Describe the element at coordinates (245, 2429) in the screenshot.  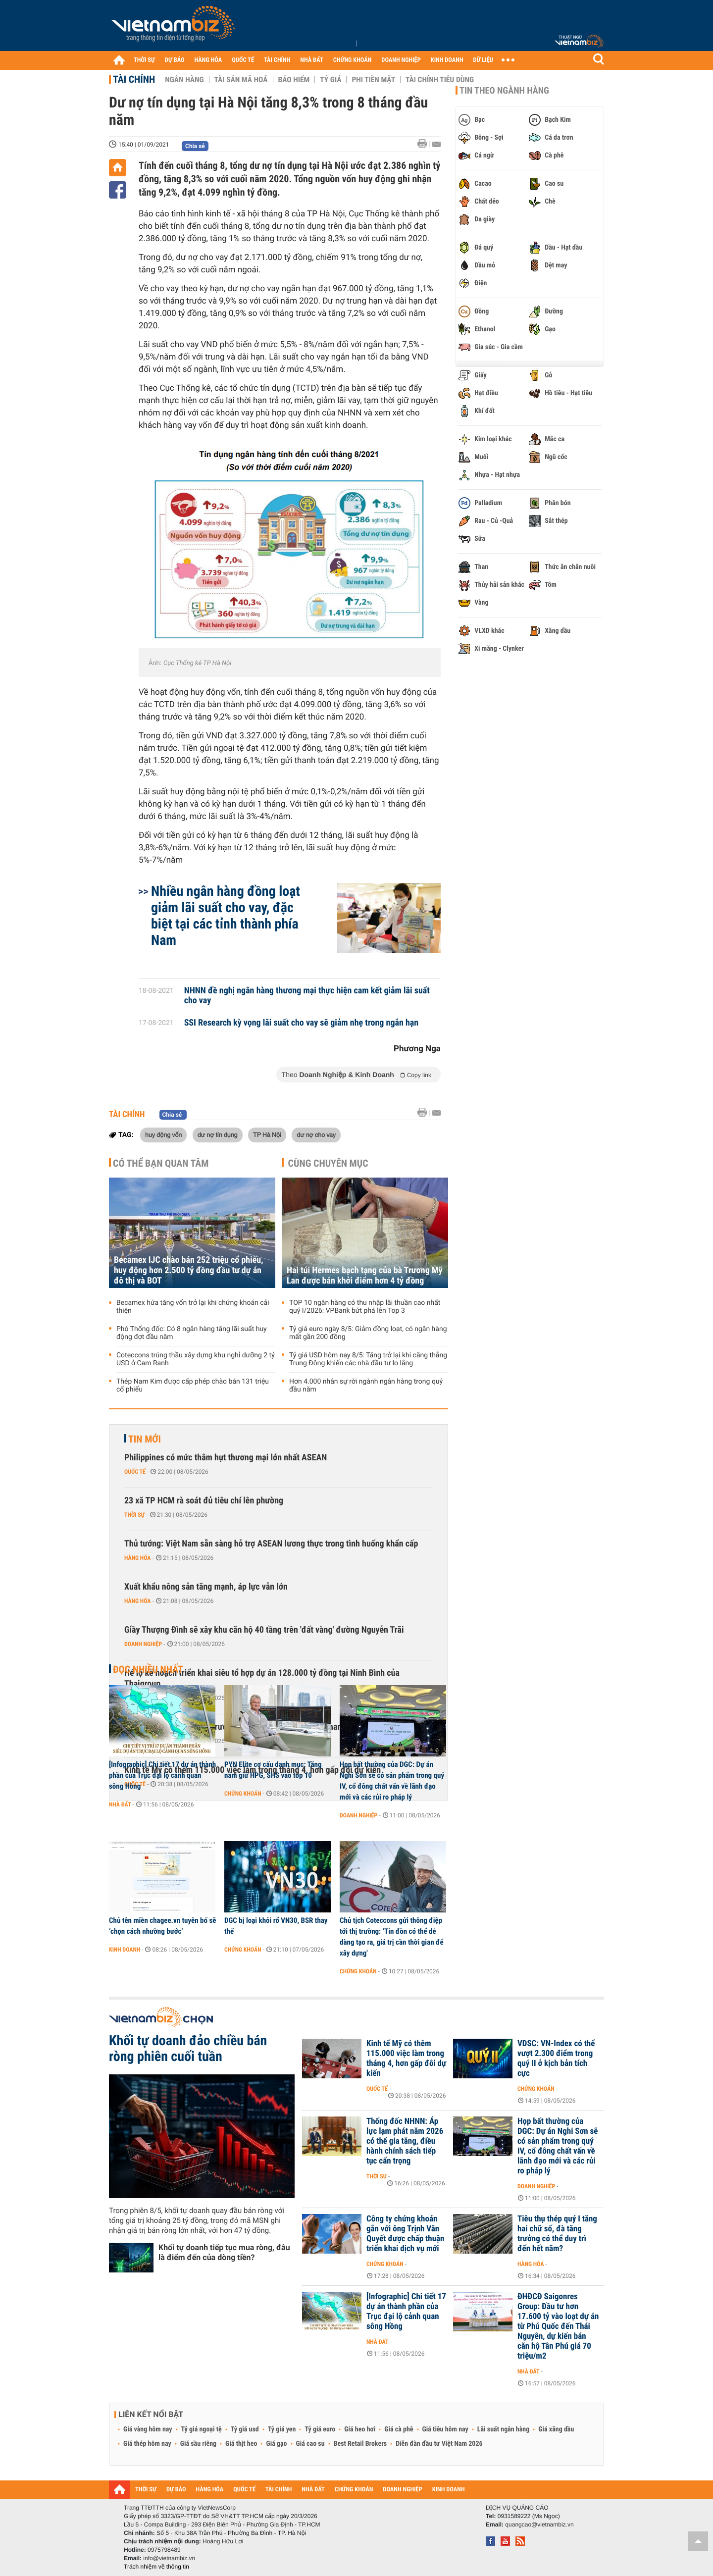
I see `Tỷ giá usd` at that location.